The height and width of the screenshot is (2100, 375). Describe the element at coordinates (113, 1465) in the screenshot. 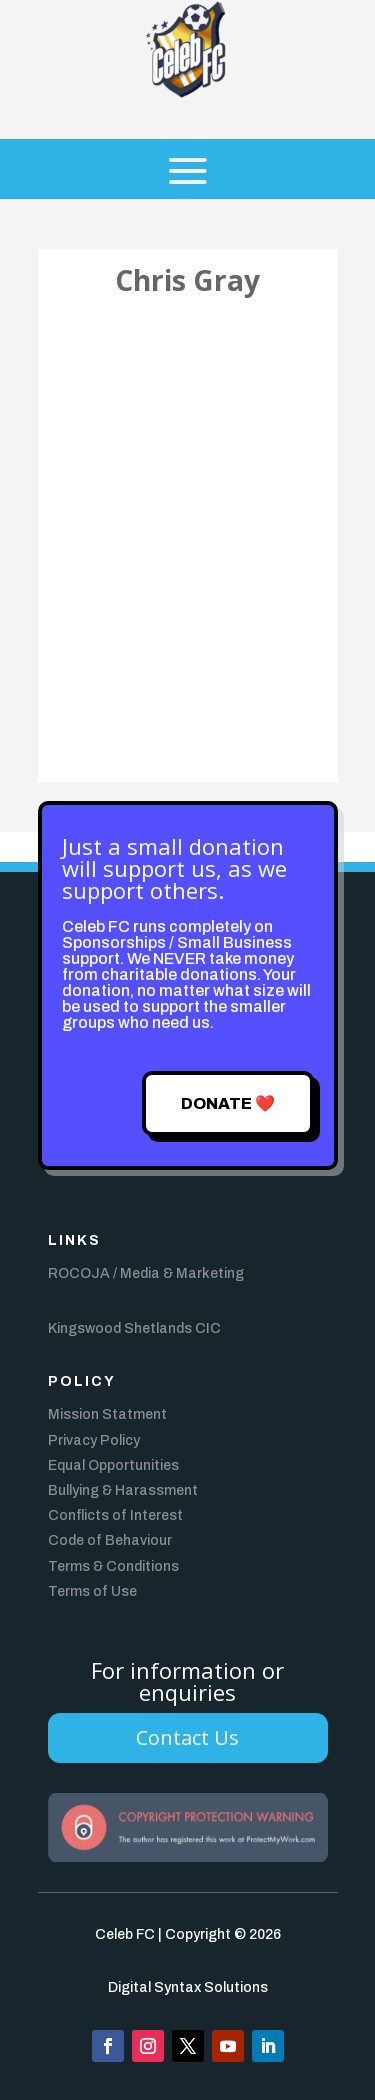

I see `Equal Opportunities` at that location.